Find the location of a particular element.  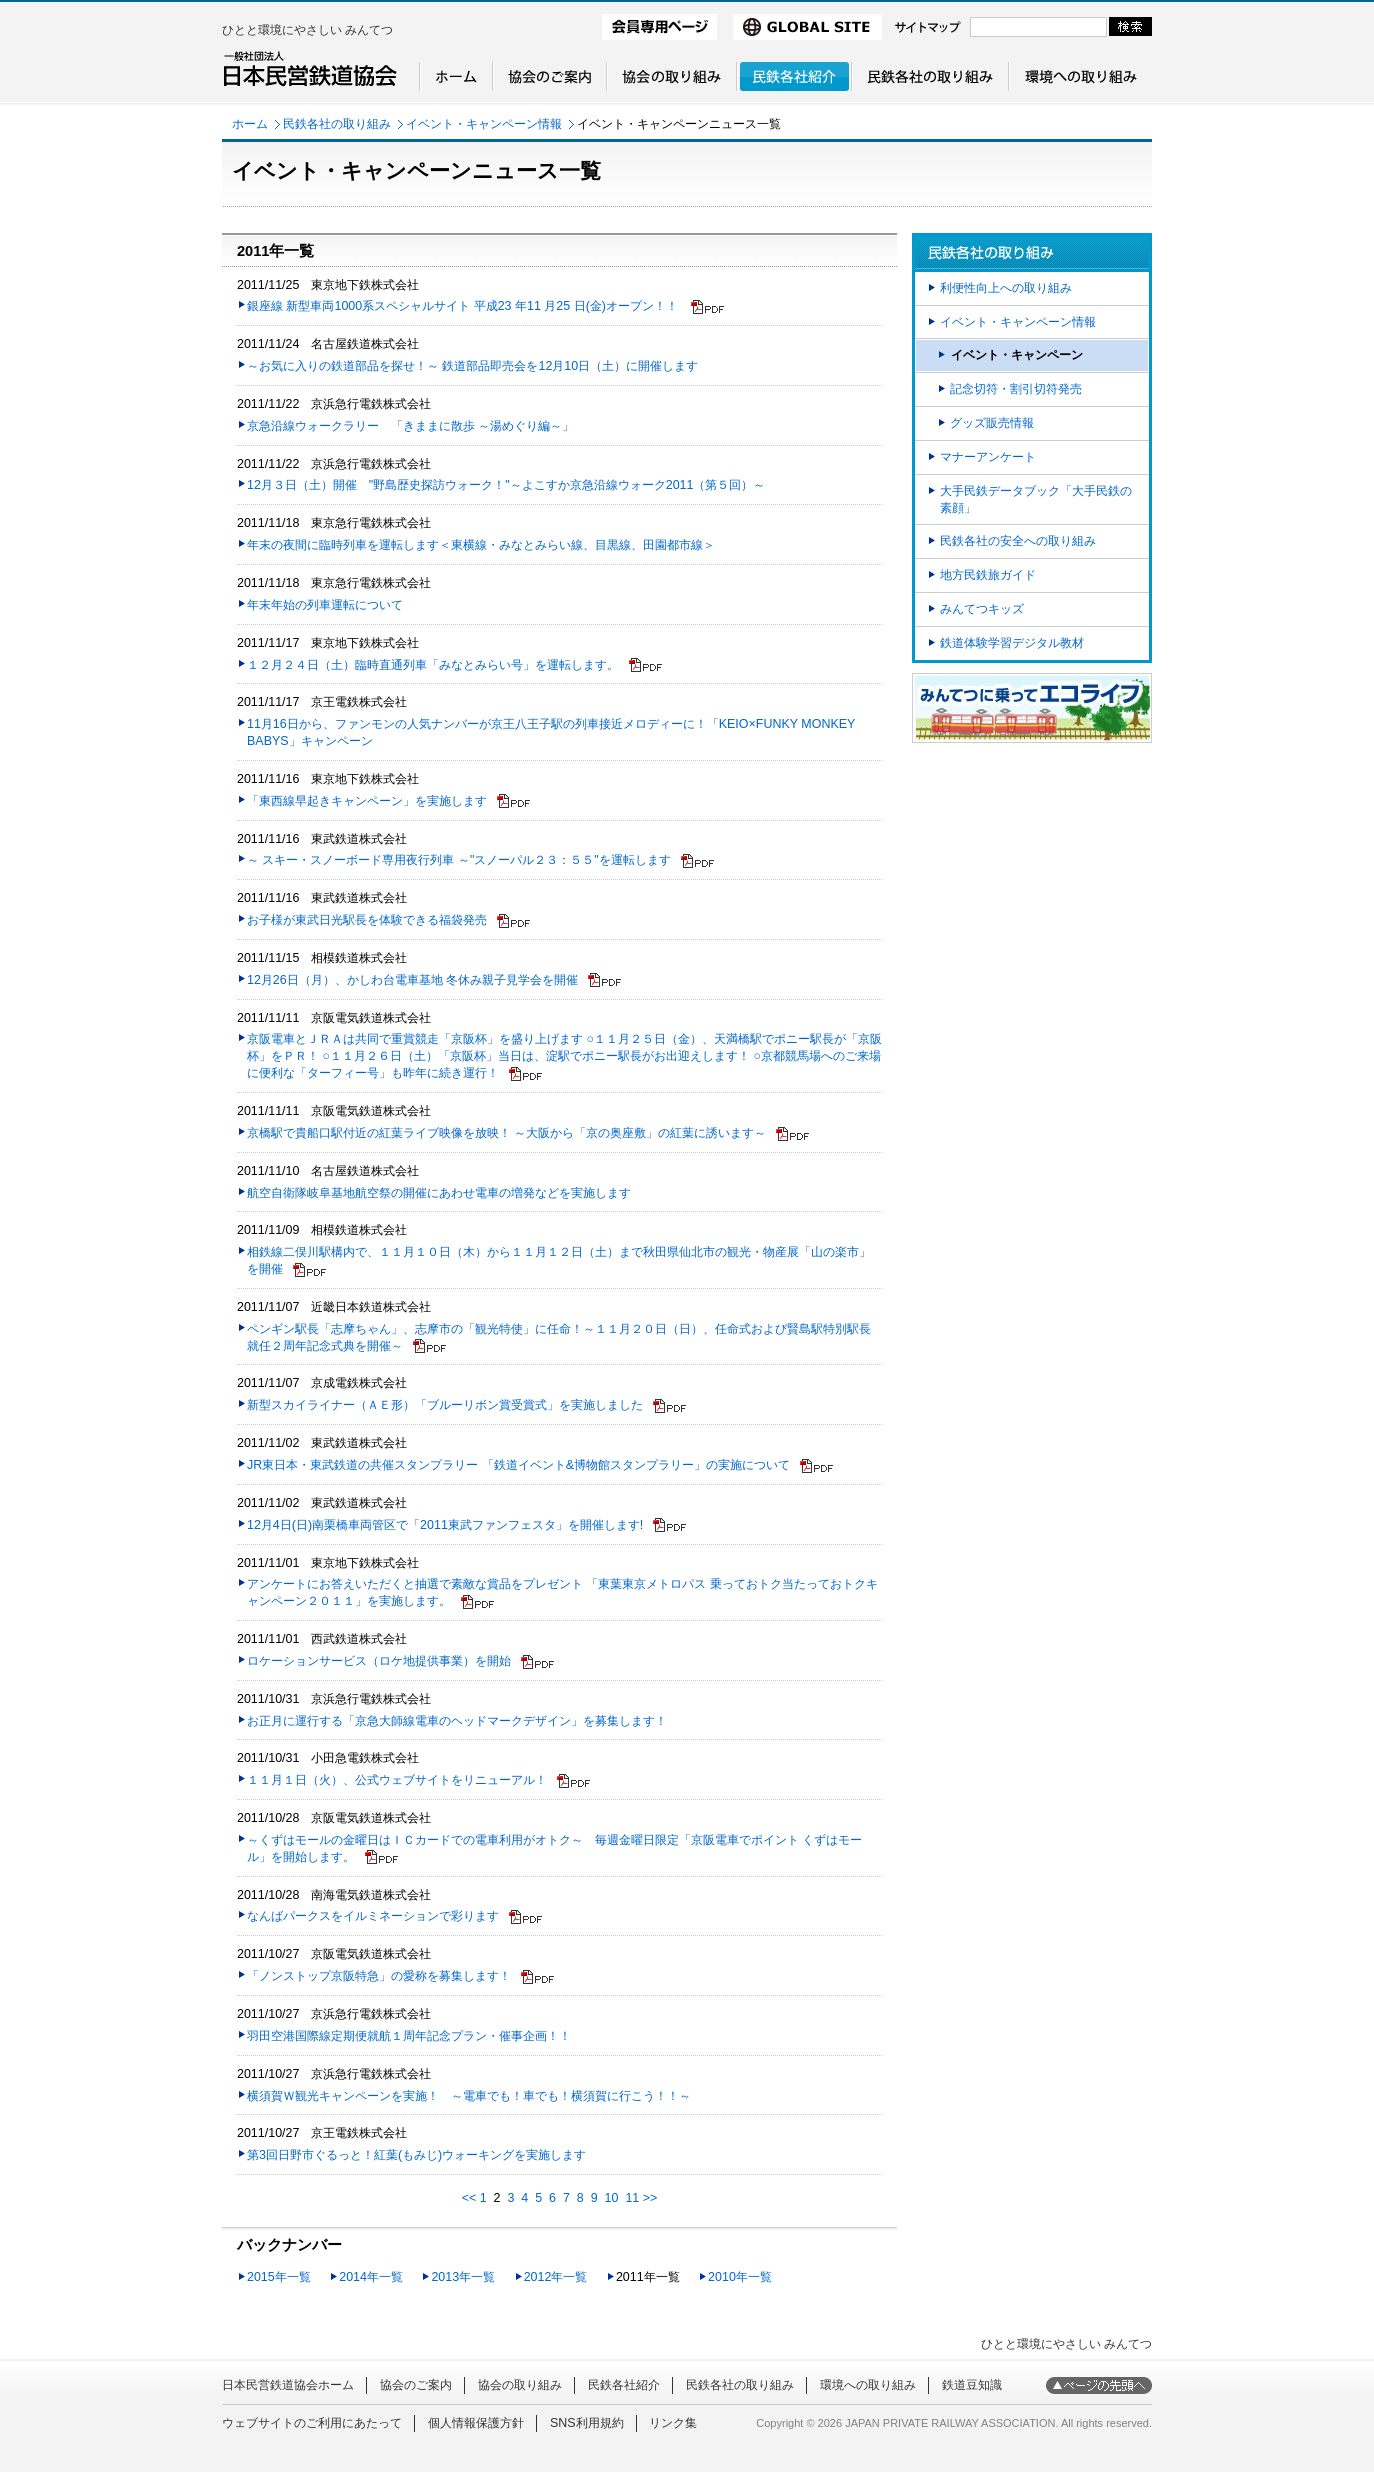

１２月２４日（土）臨時直通列車「みなとみらい号」を運転します。 is located at coordinates (433, 665).